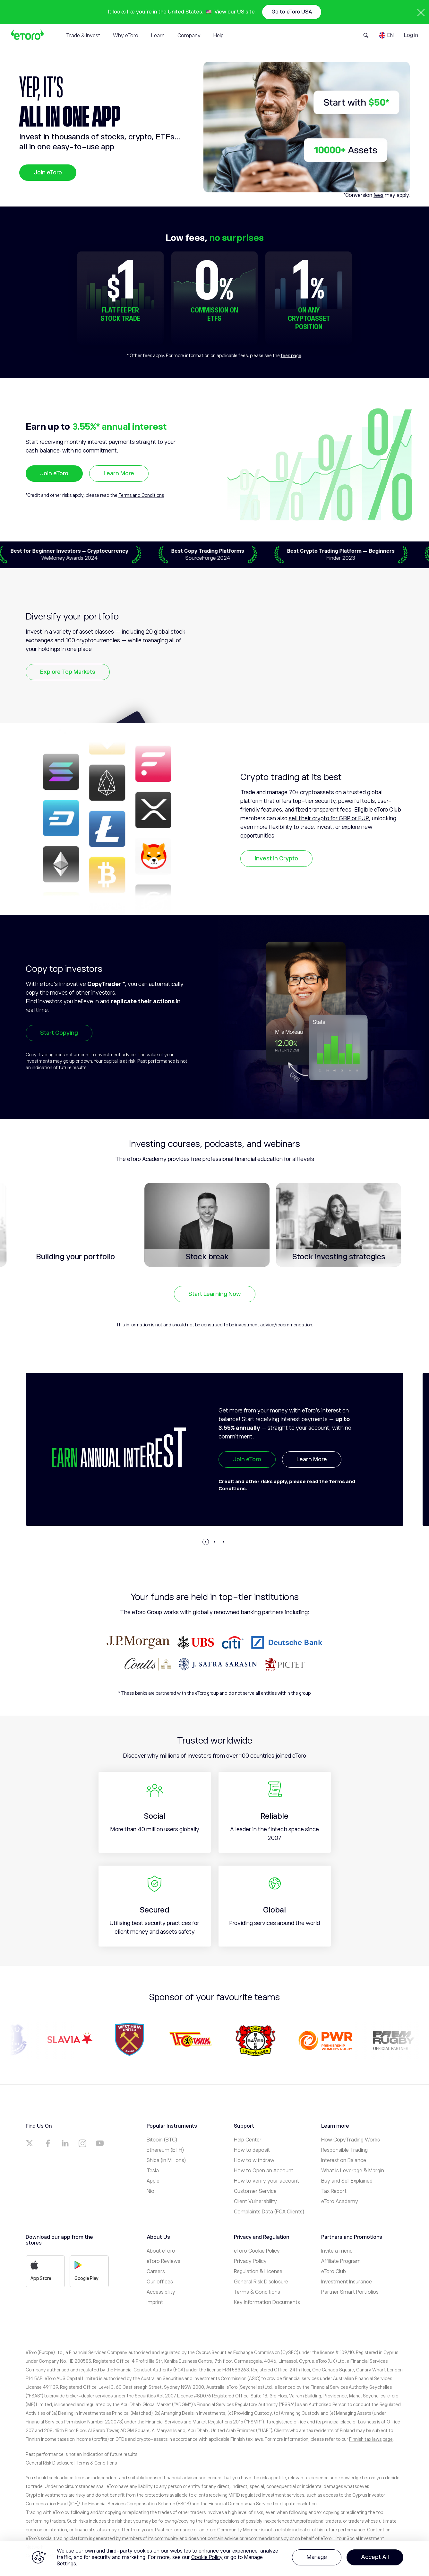  Describe the element at coordinates (150, 2191) in the screenshot. I see `Nio` at that location.